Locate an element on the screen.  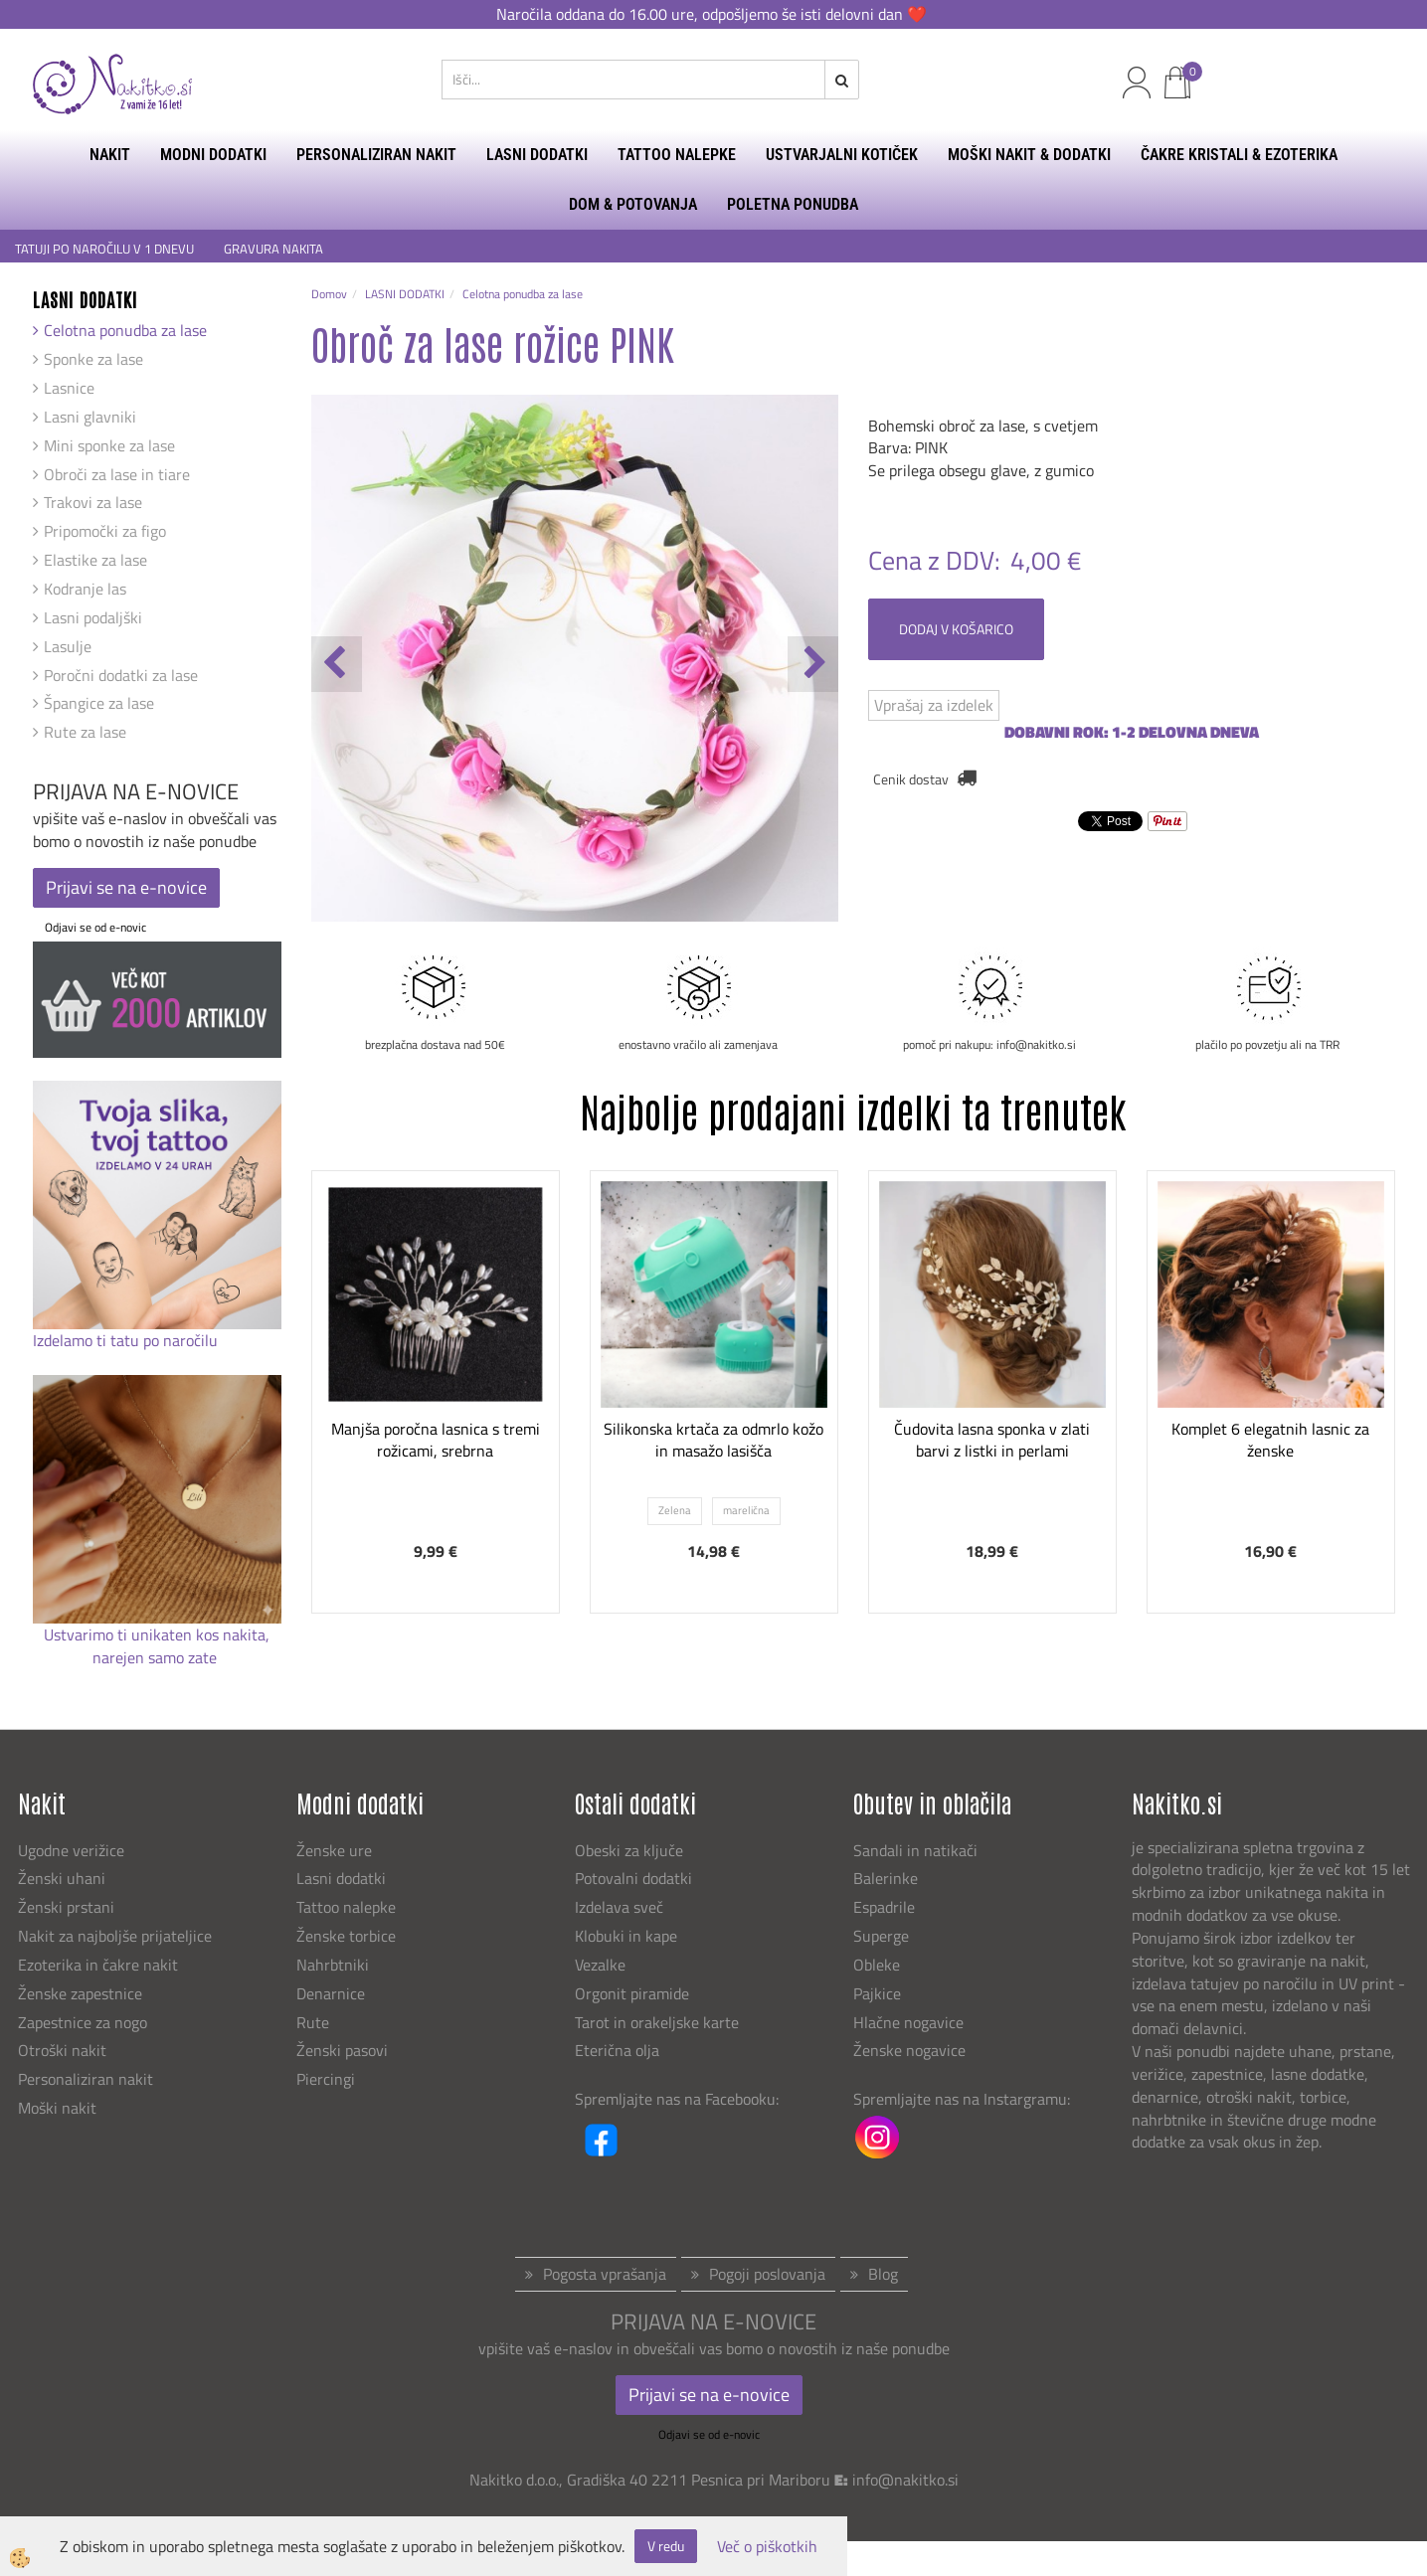
Ženske nogavice is located at coordinates (909, 2050).